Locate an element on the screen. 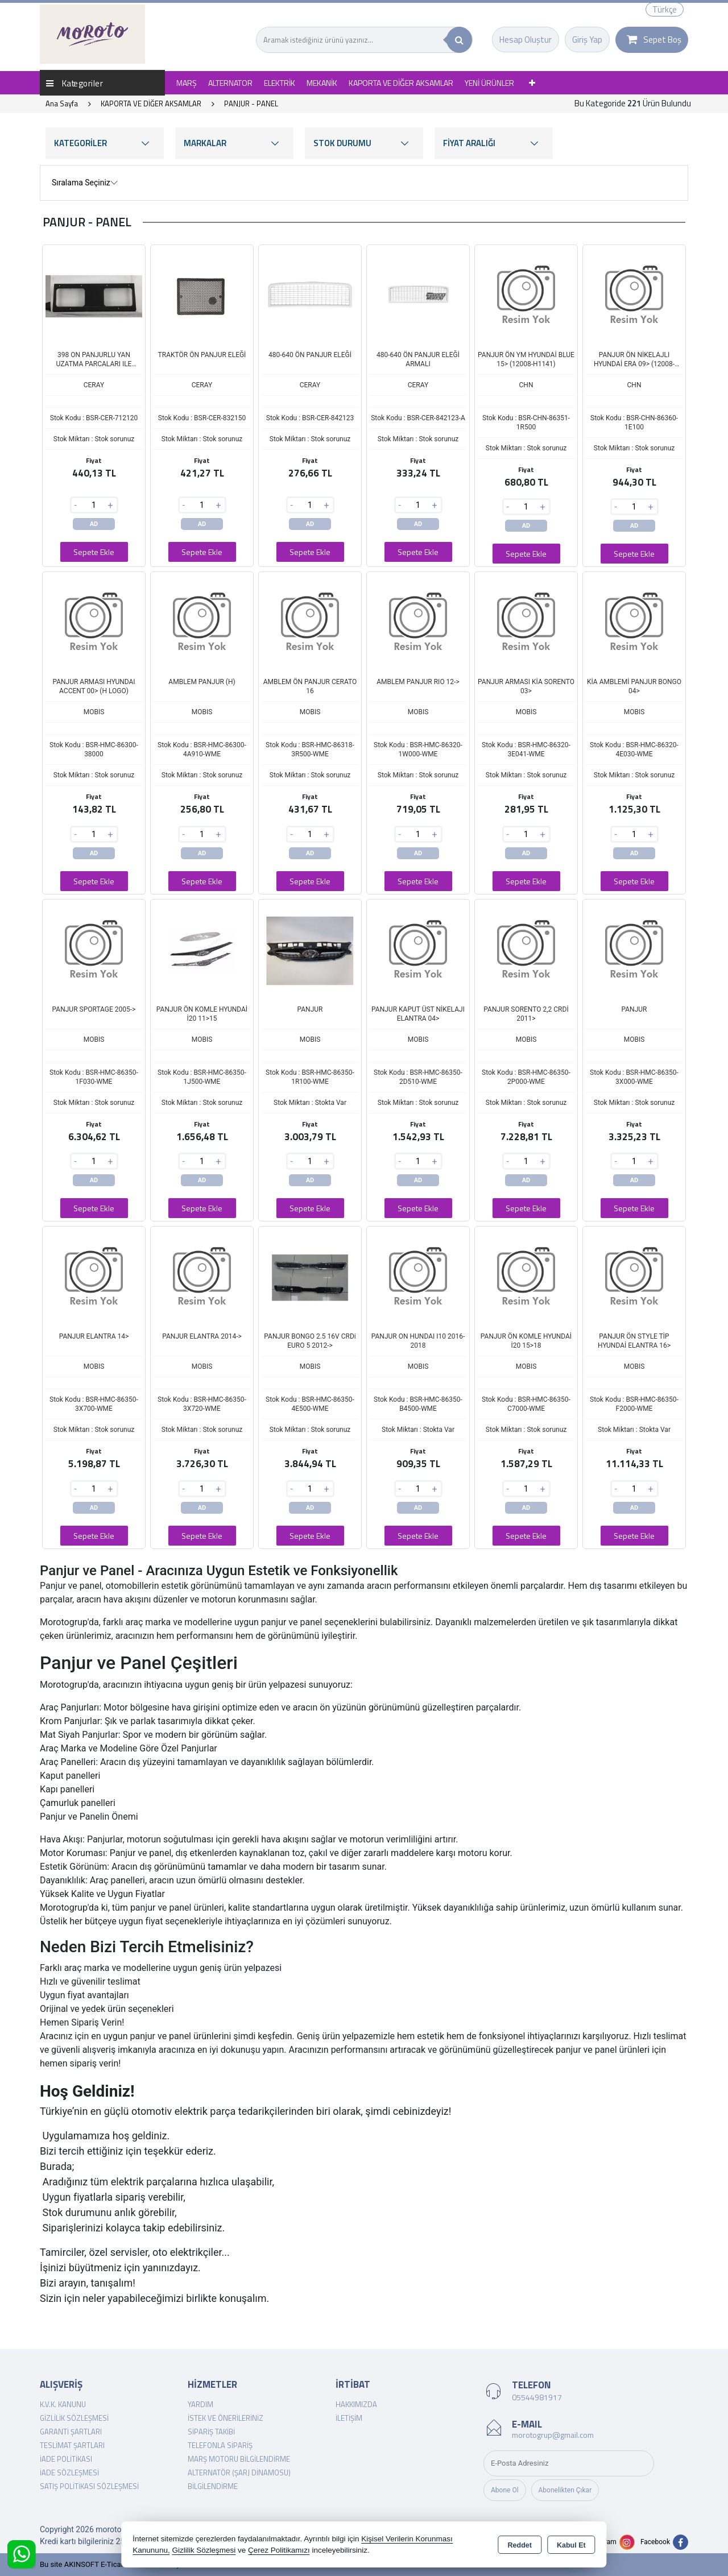 Image resolution: width=728 pixels, height=2576 pixels. Sipariş Takibi is located at coordinates (211, 2431).